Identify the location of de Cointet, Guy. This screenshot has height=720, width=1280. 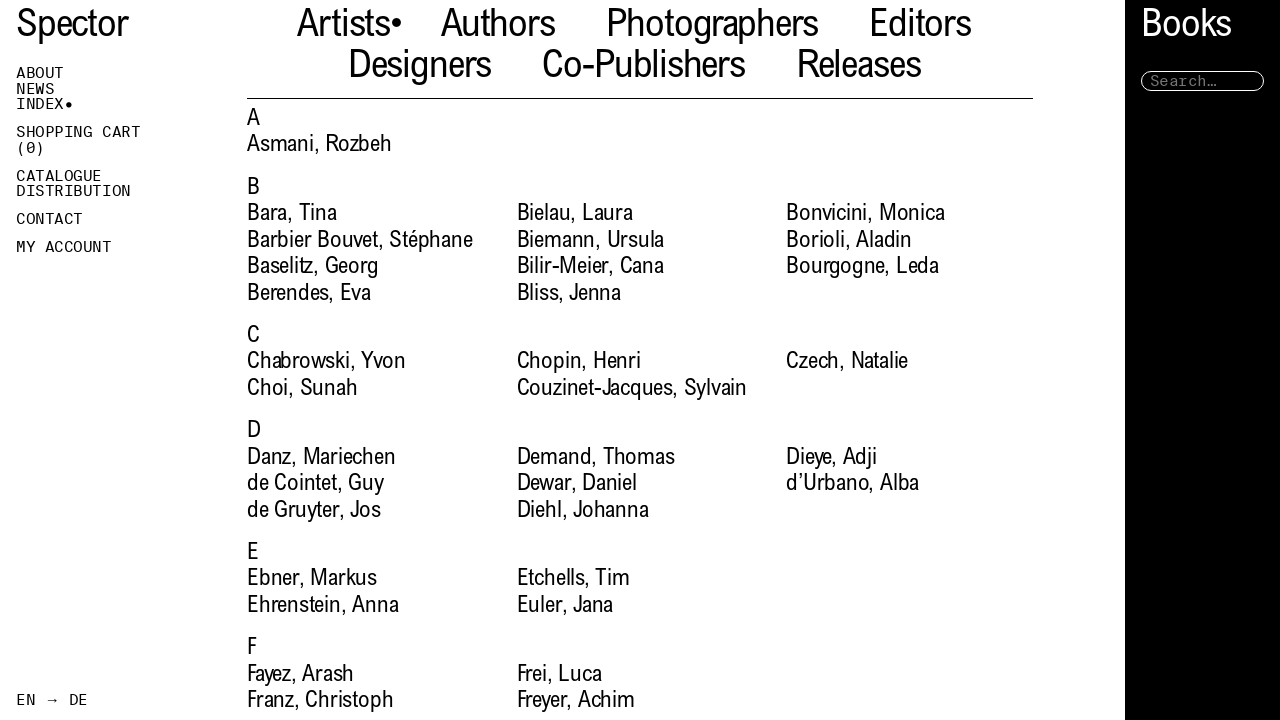
(315, 484).